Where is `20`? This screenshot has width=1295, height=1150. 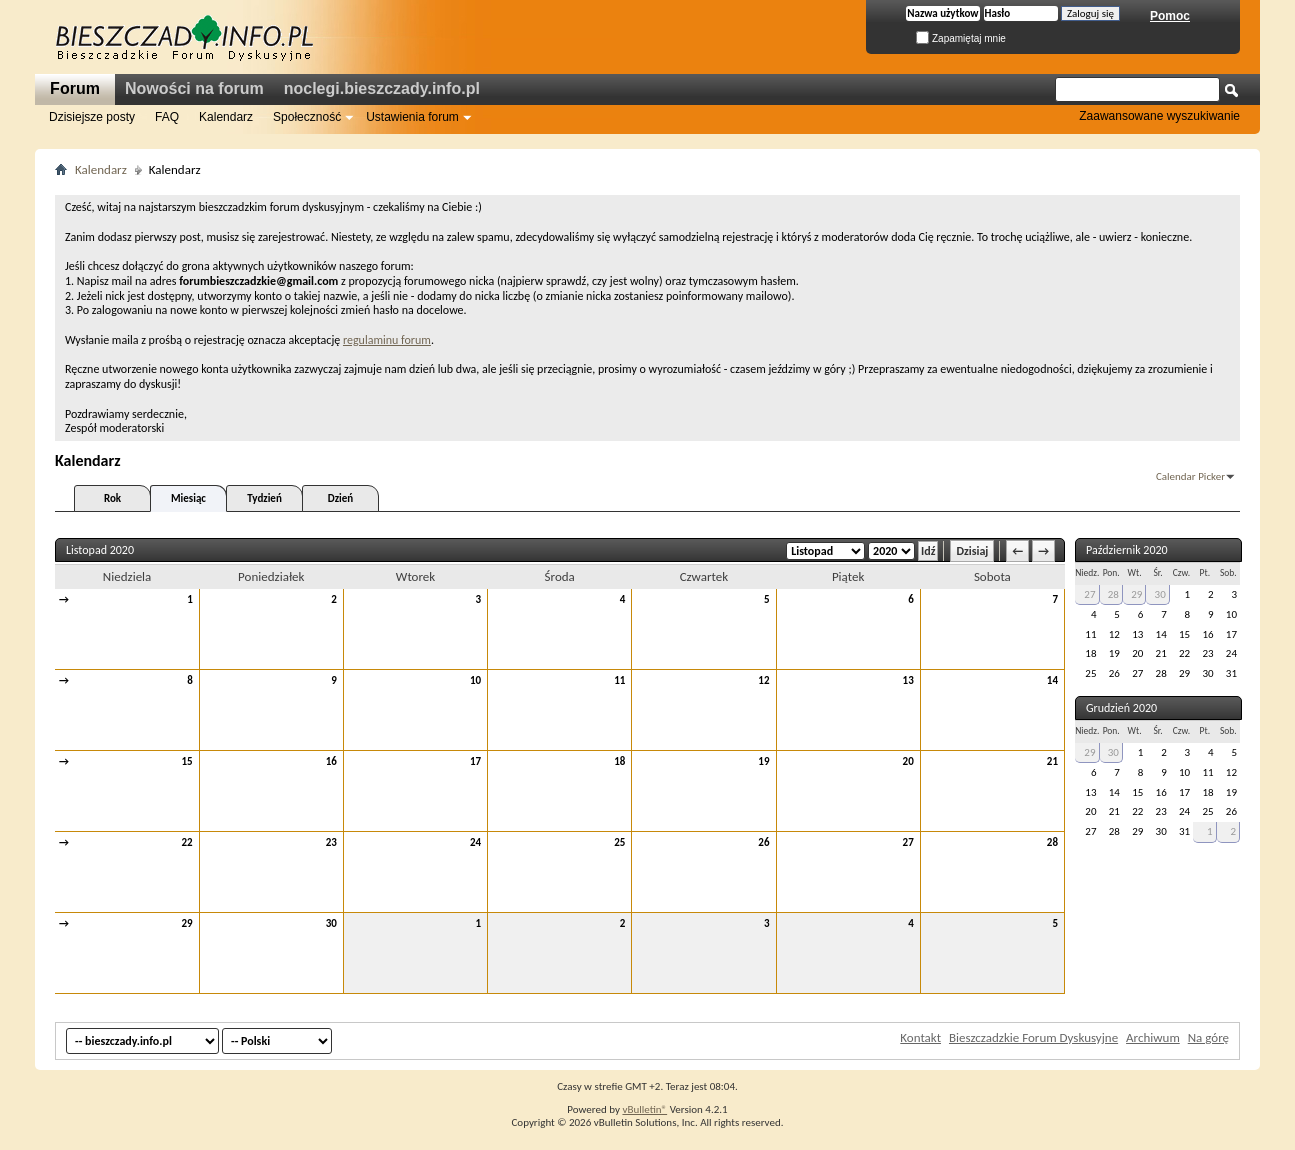 20 is located at coordinates (908, 761).